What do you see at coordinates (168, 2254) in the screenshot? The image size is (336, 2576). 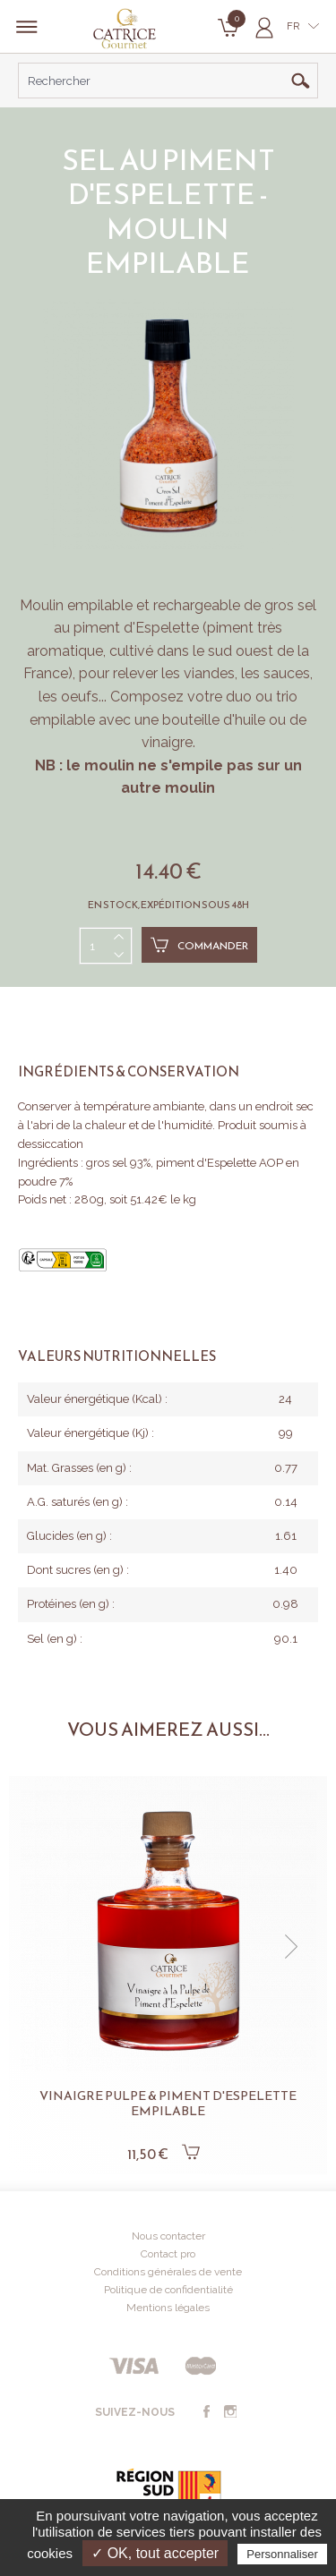 I see `Contact pro` at bounding box center [168, 2254].